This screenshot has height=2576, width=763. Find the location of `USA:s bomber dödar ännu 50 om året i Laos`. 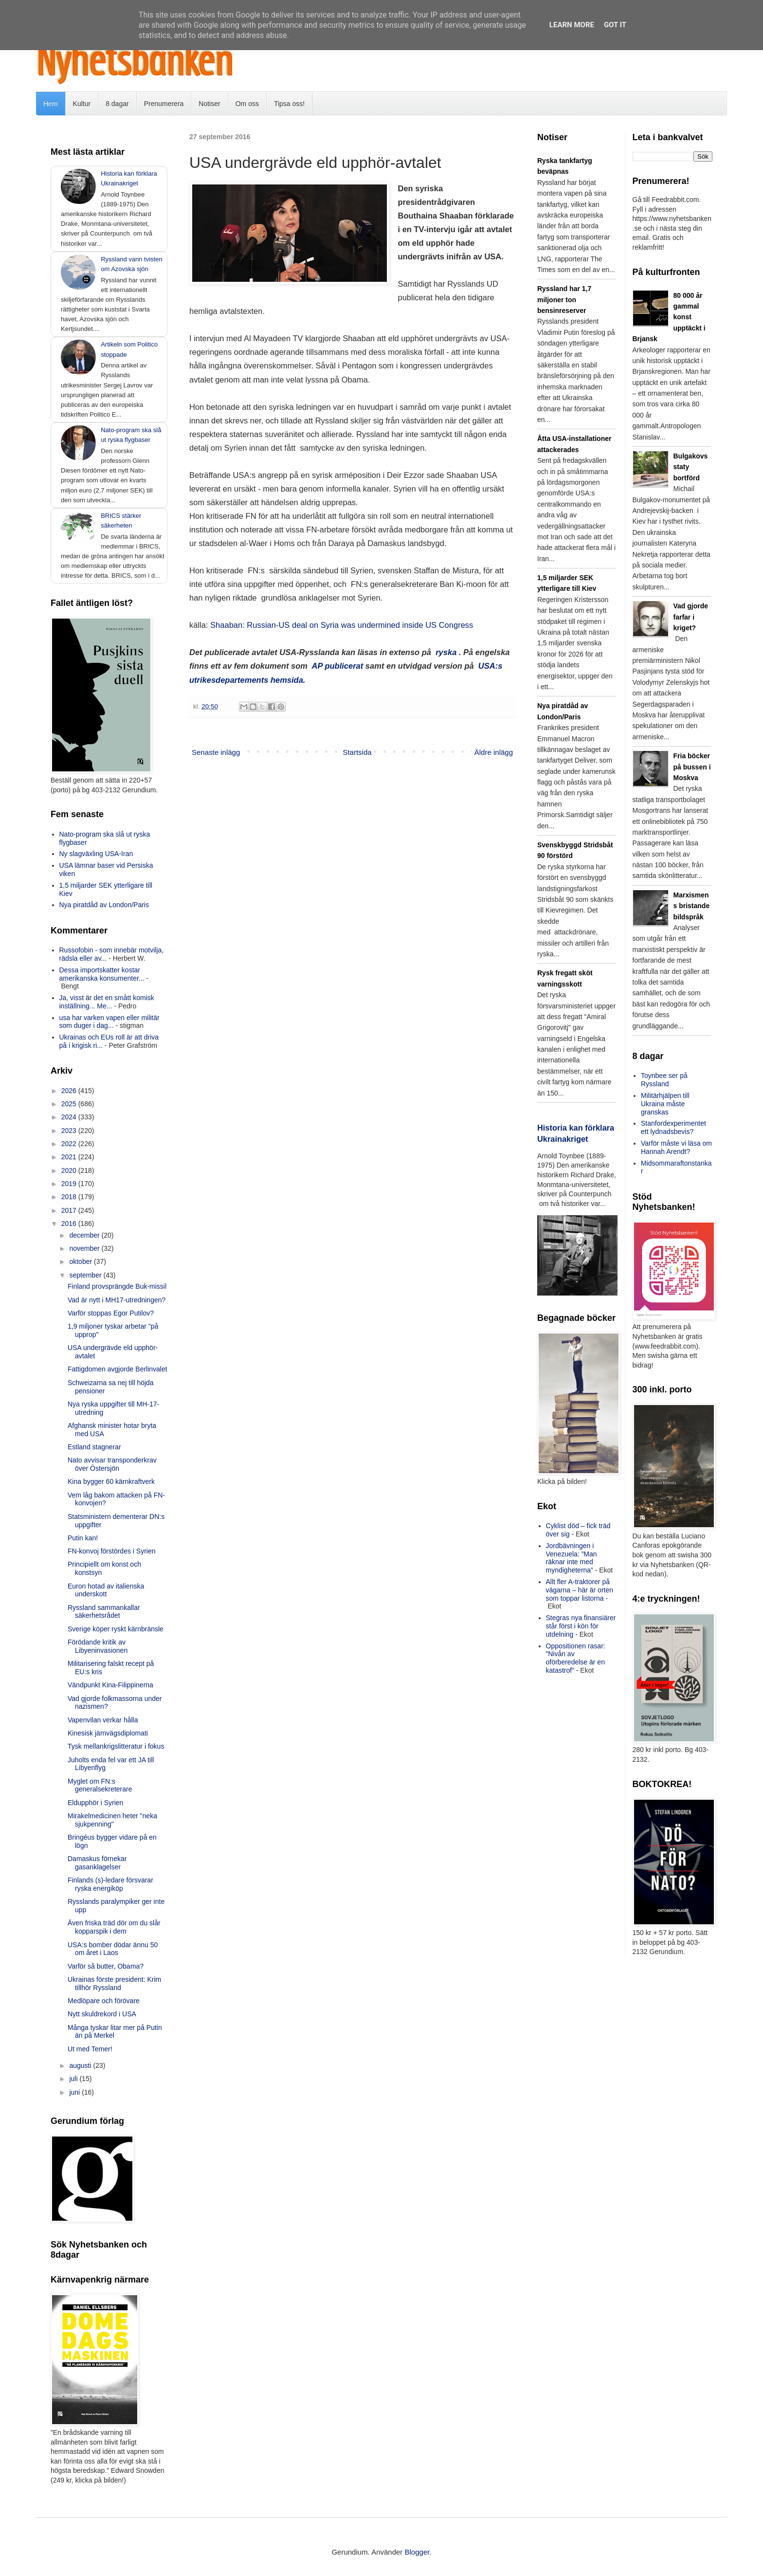

USA:s bomber dödar ännu 50 om året i Laos is located at coordinates (113, 1949).